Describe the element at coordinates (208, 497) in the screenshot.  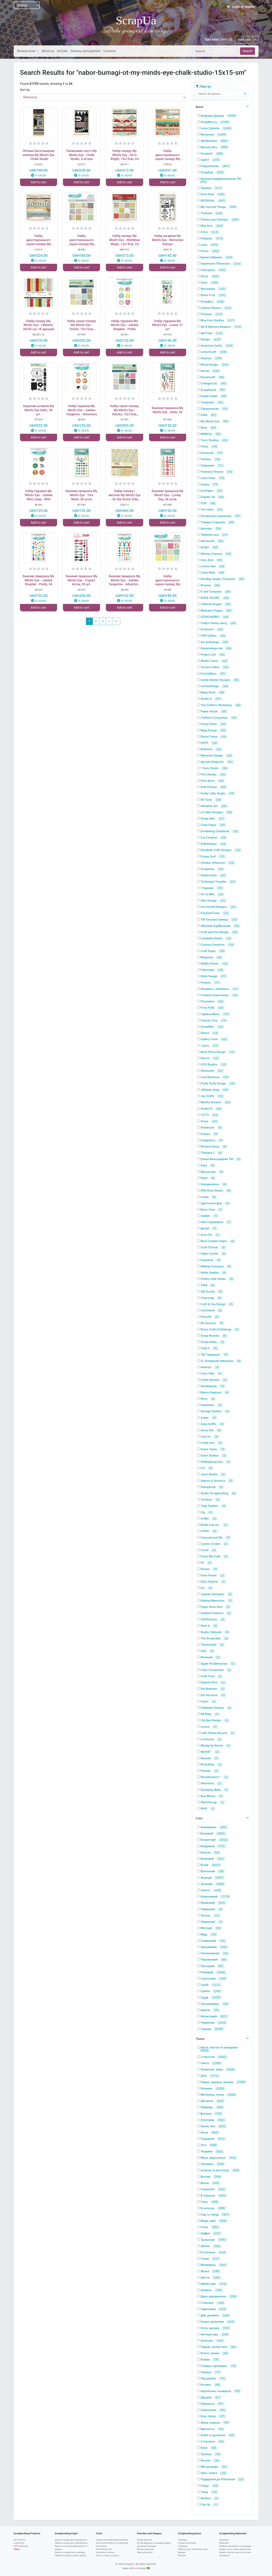
I see `Graphic 45` at that location.